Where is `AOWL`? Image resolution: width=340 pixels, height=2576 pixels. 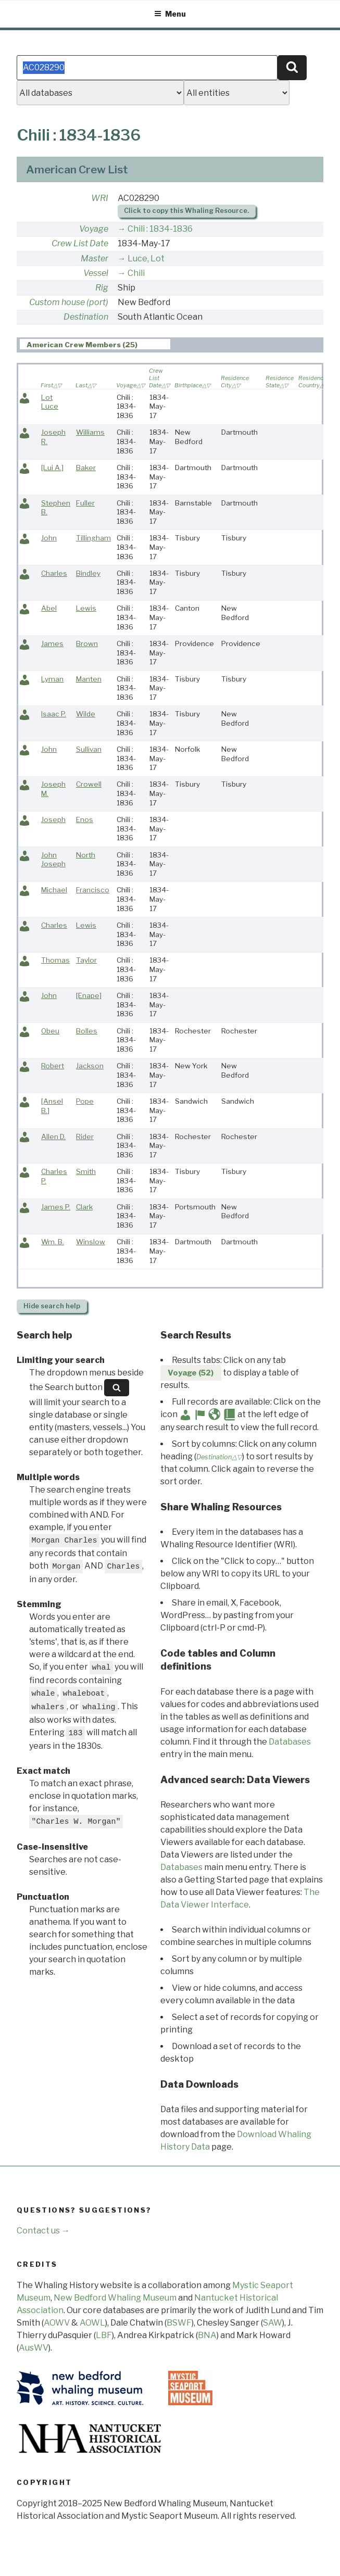 AOWL is located at coordinates (92, 2323).